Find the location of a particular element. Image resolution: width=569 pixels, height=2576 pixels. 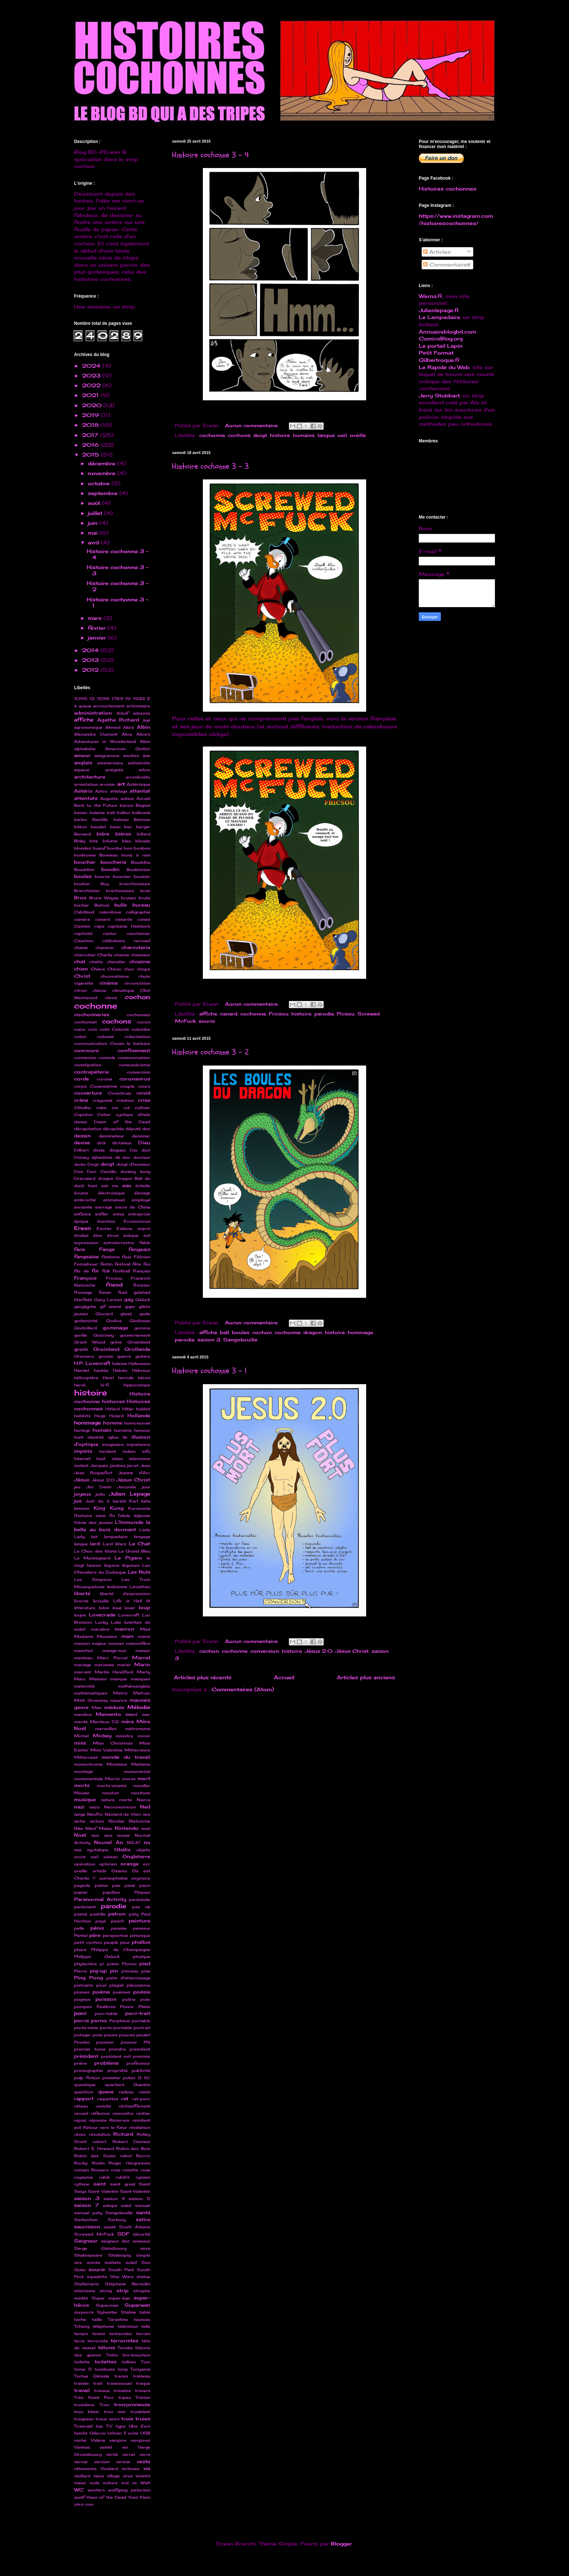

Rocky is located at coordinates (80, 2163).